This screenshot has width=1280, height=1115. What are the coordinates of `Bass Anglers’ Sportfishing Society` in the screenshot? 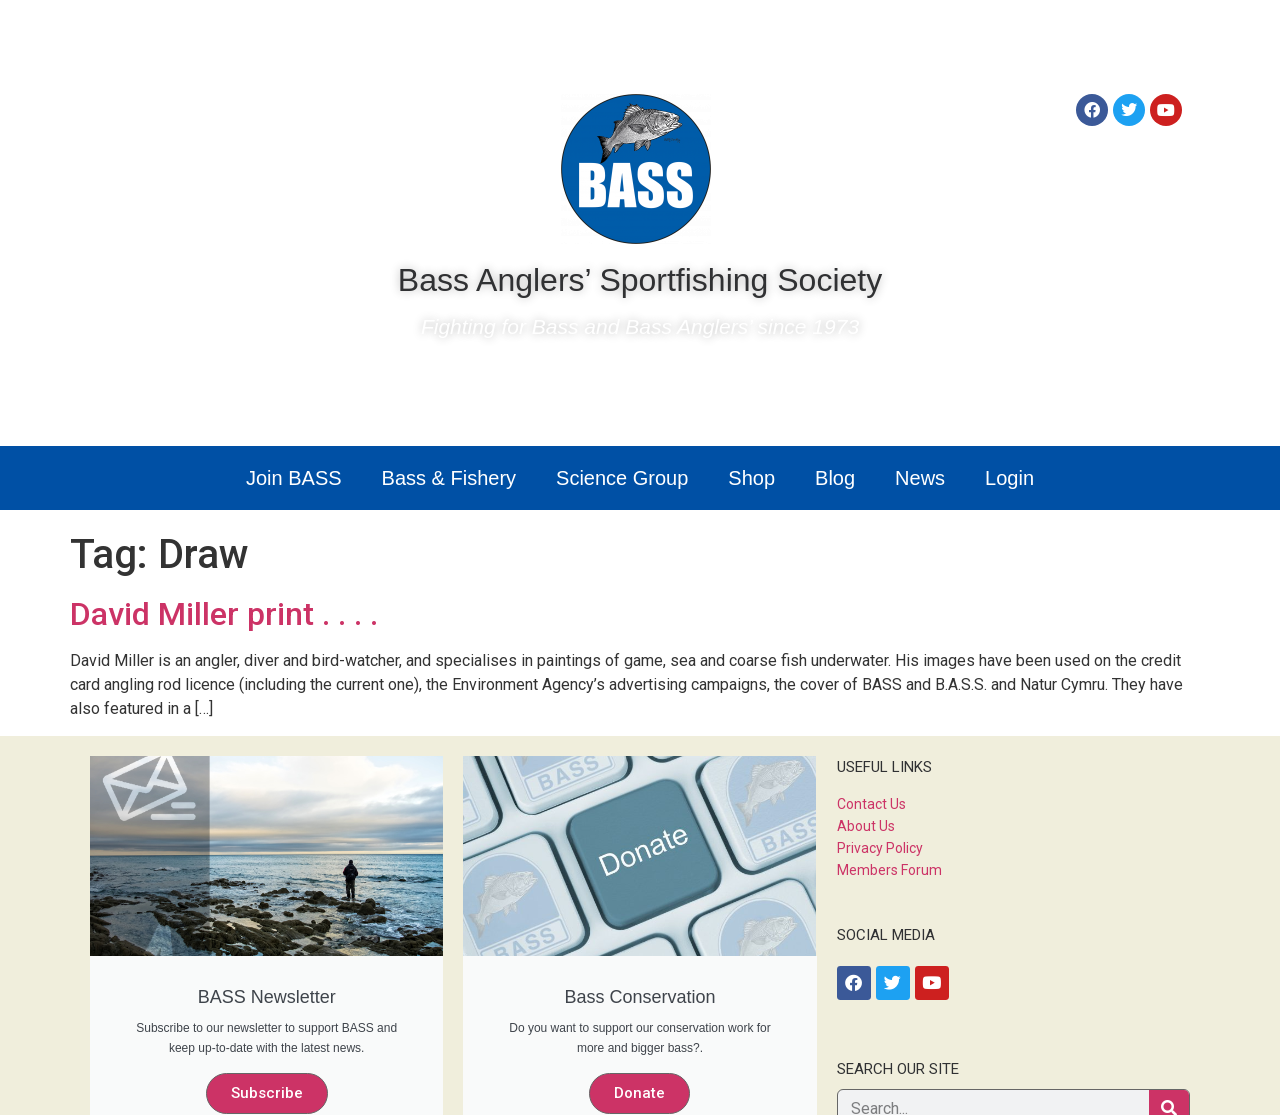 It's located at (640, 280).